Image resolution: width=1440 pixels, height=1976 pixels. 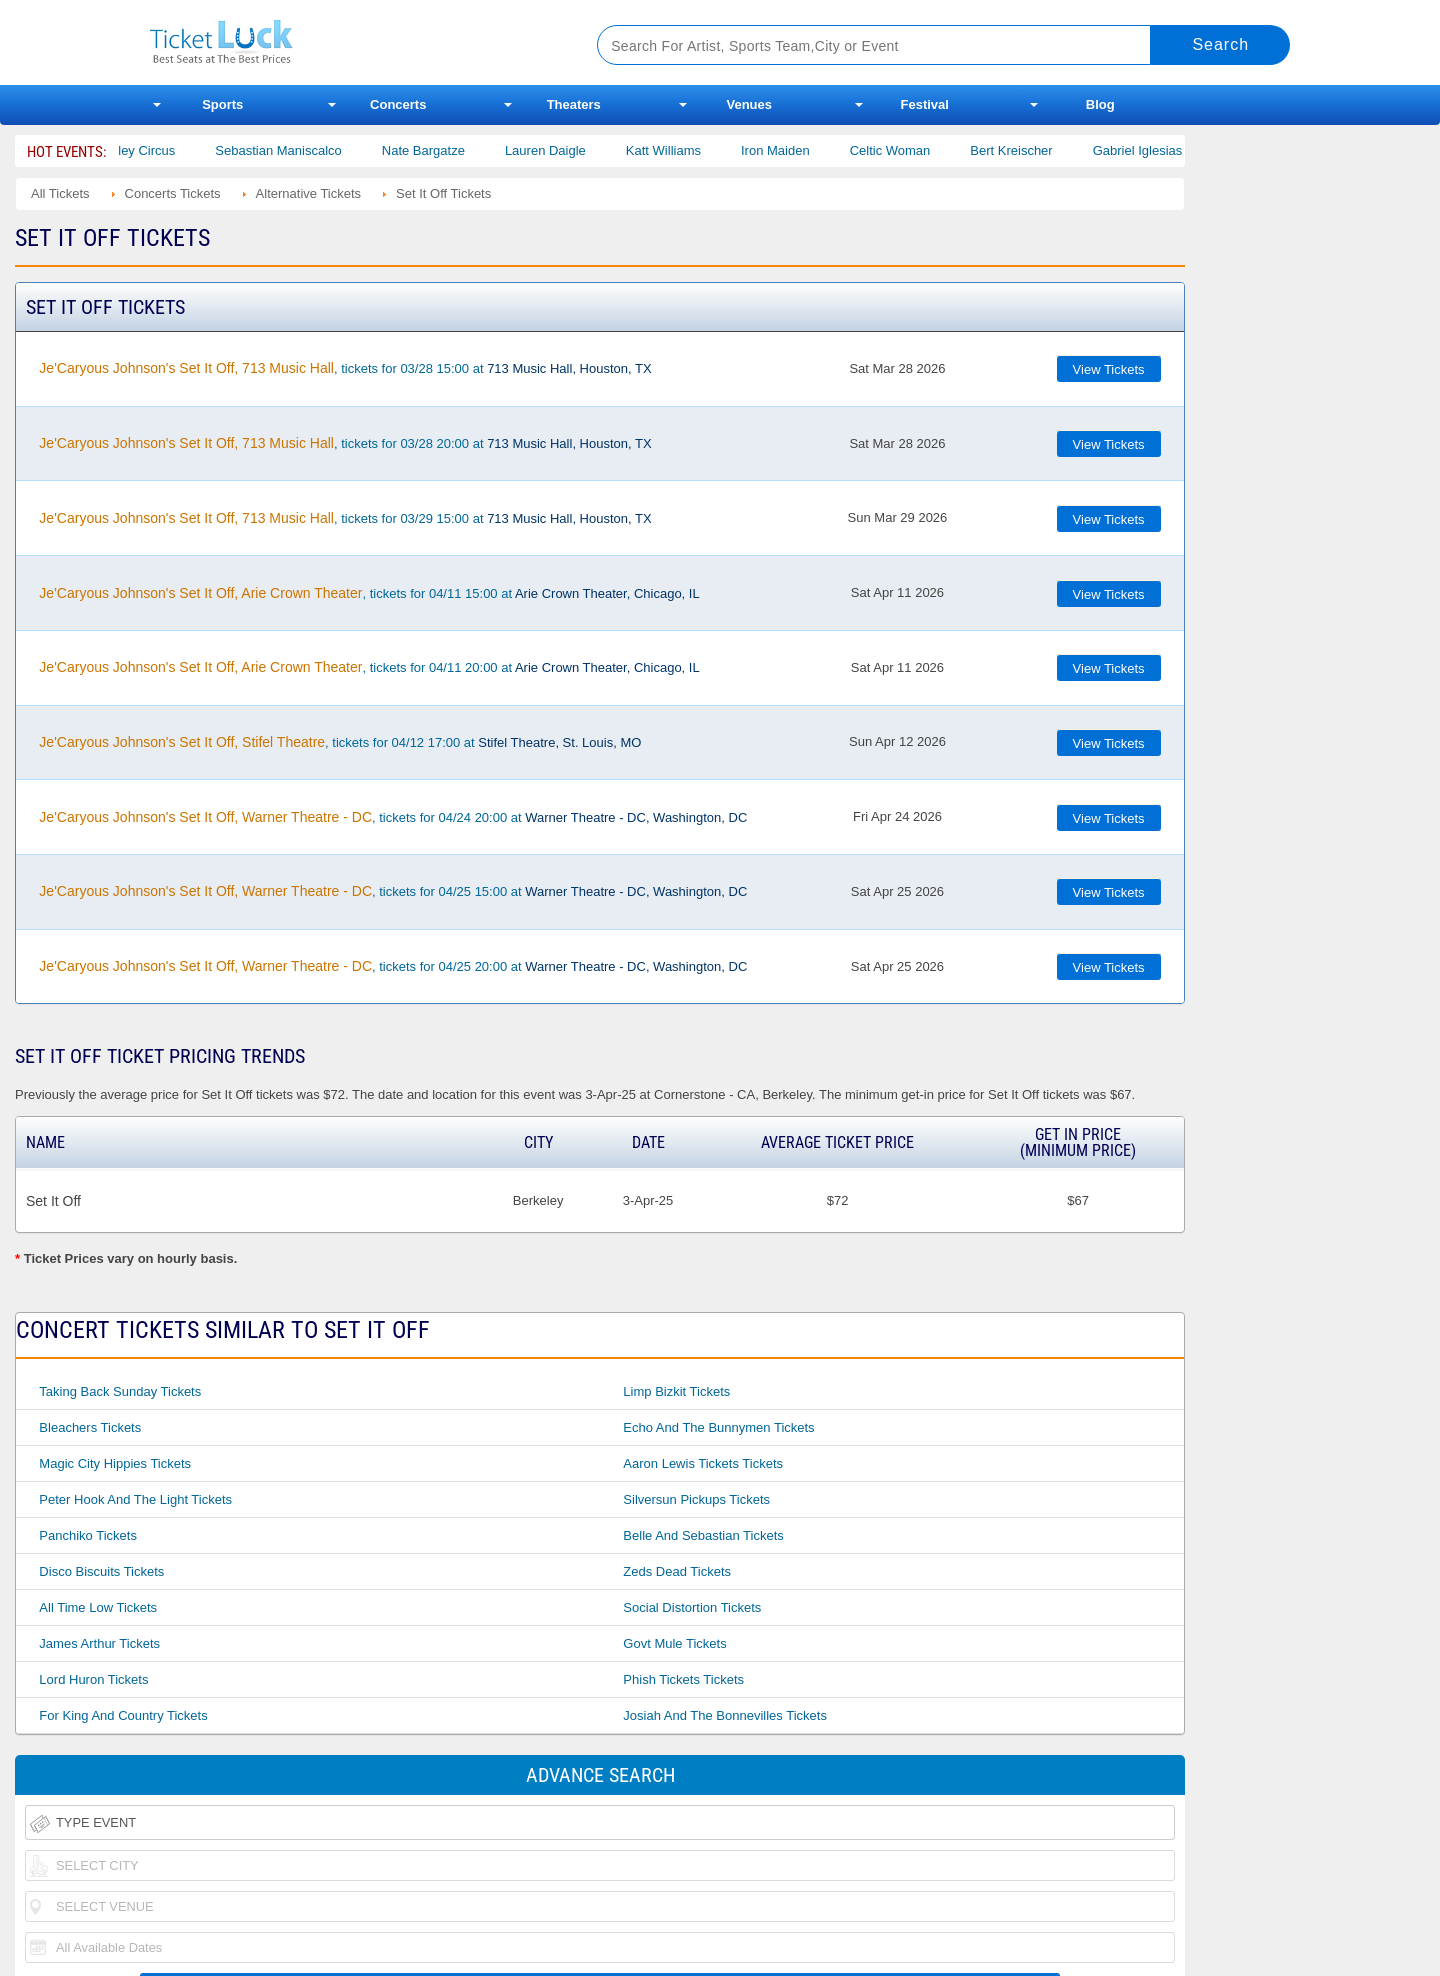 What do you see at coordinates (98, 1607) in the screenshot?
I see `All Time Low Tickets` at bounding box center [98, 1607].